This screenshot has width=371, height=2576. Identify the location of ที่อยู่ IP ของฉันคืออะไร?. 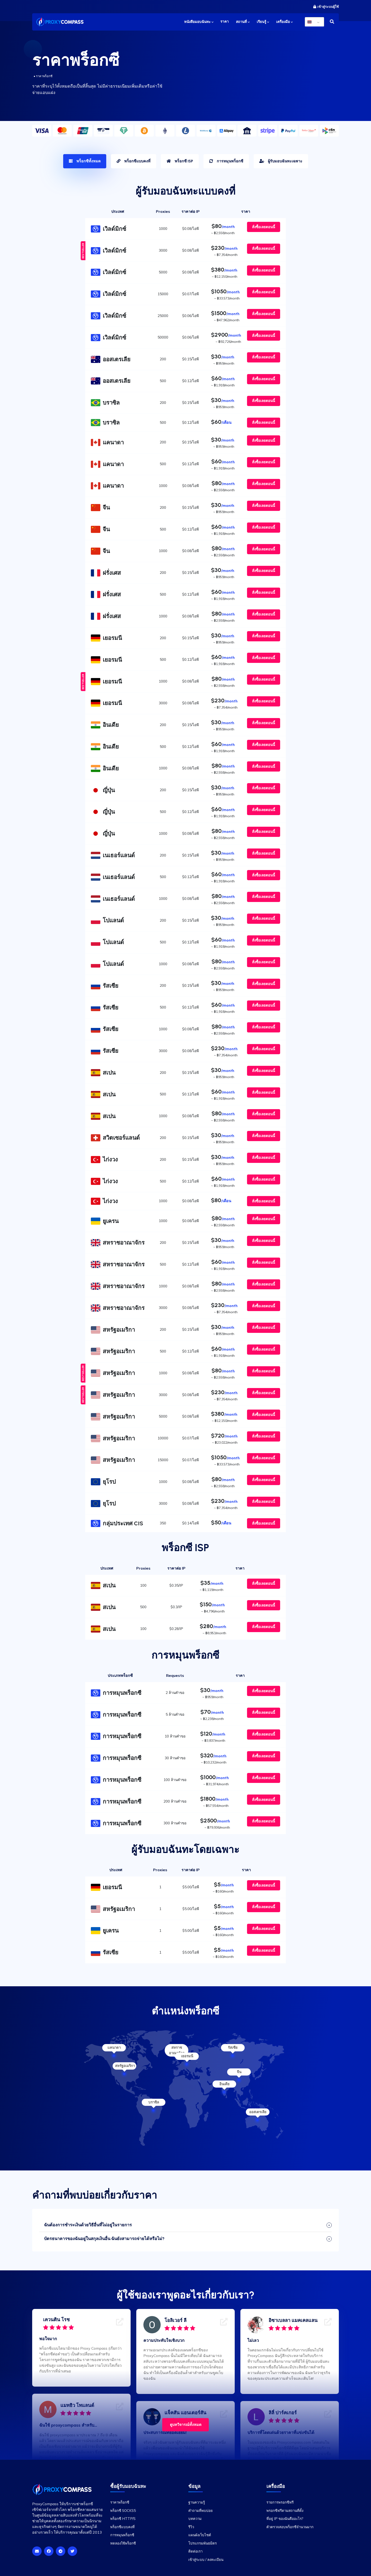
(284, 2542).